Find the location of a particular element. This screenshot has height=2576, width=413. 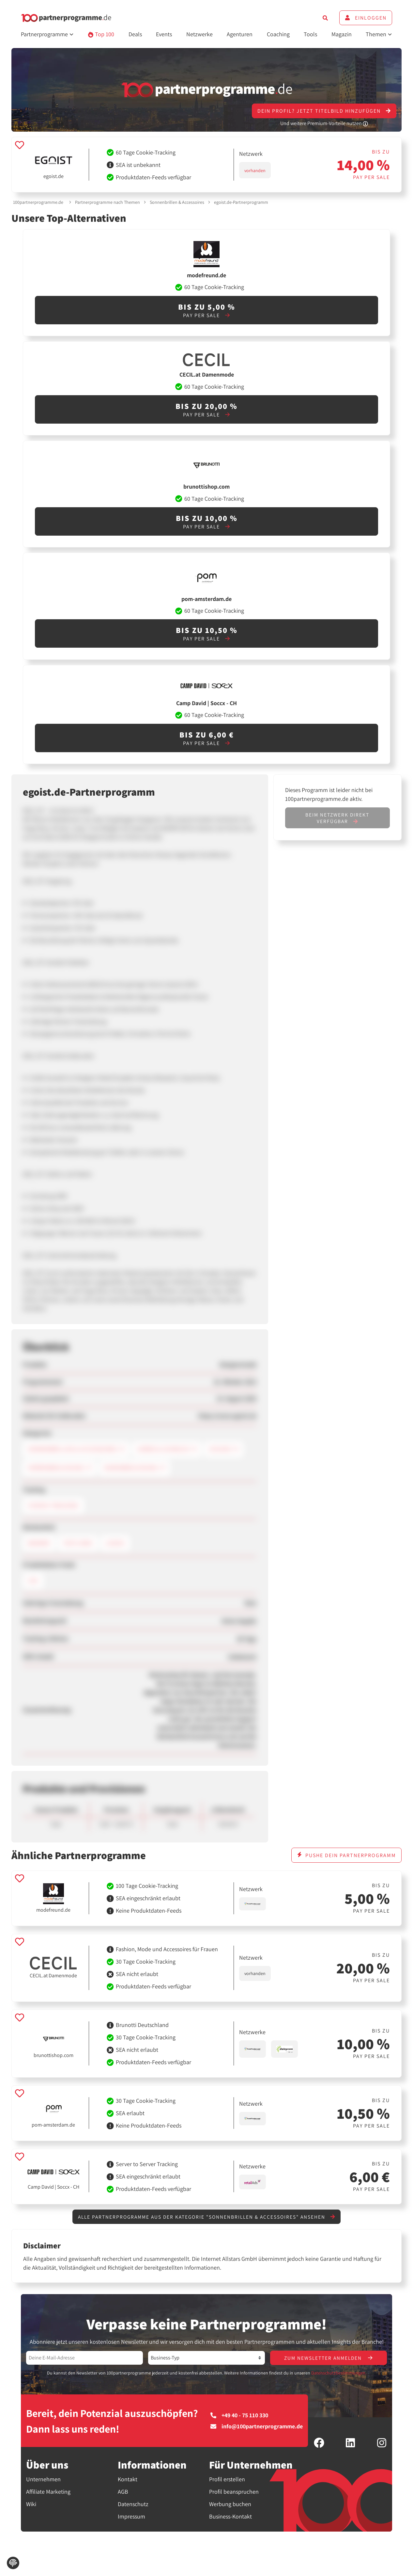

100partnerprogramme.de is located at coordinates (38, 202).